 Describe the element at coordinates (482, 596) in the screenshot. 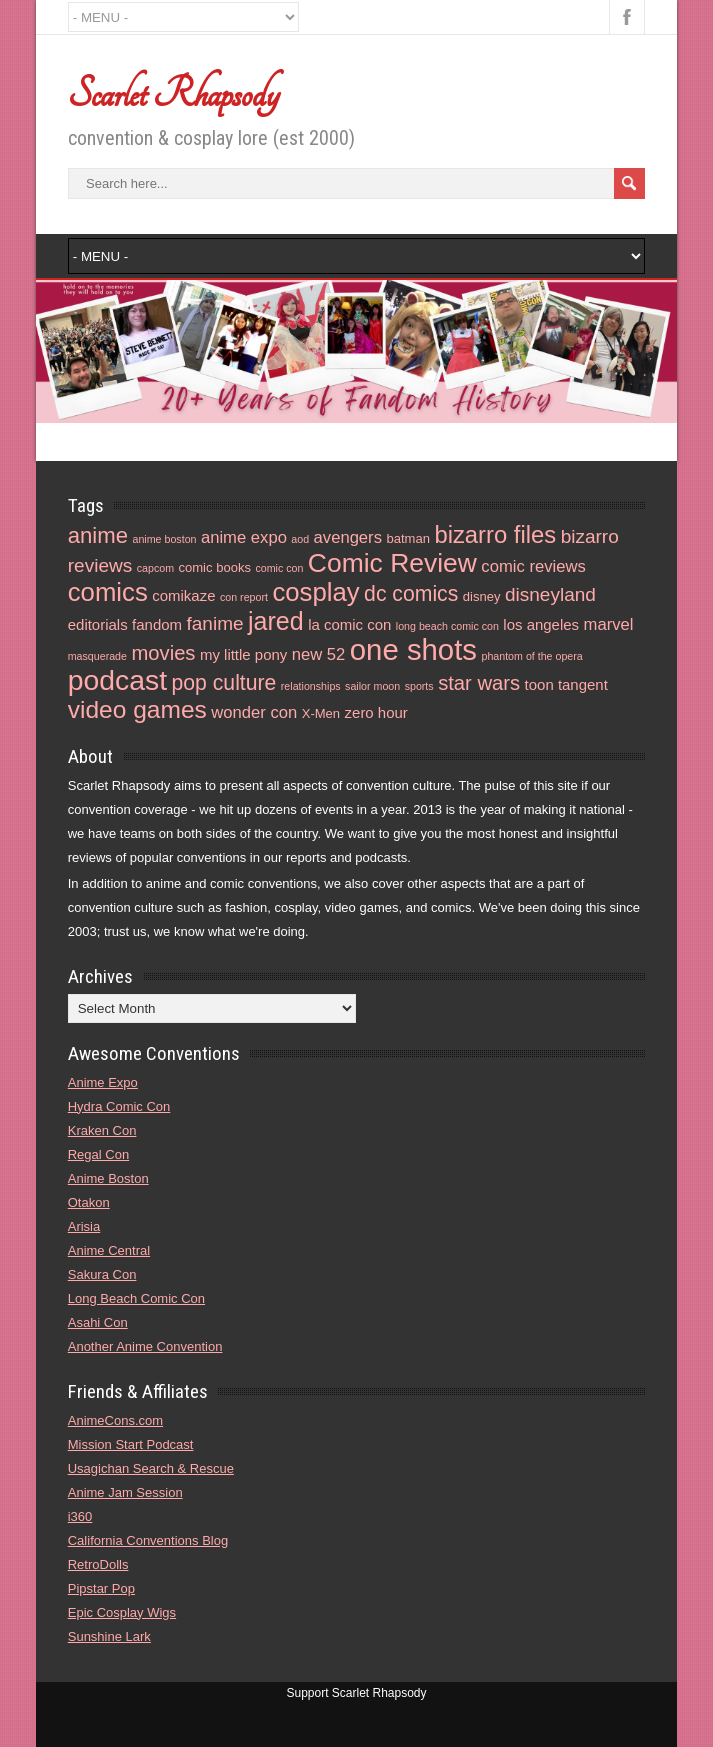

I see `disney [disney (4 items)]` at that location.